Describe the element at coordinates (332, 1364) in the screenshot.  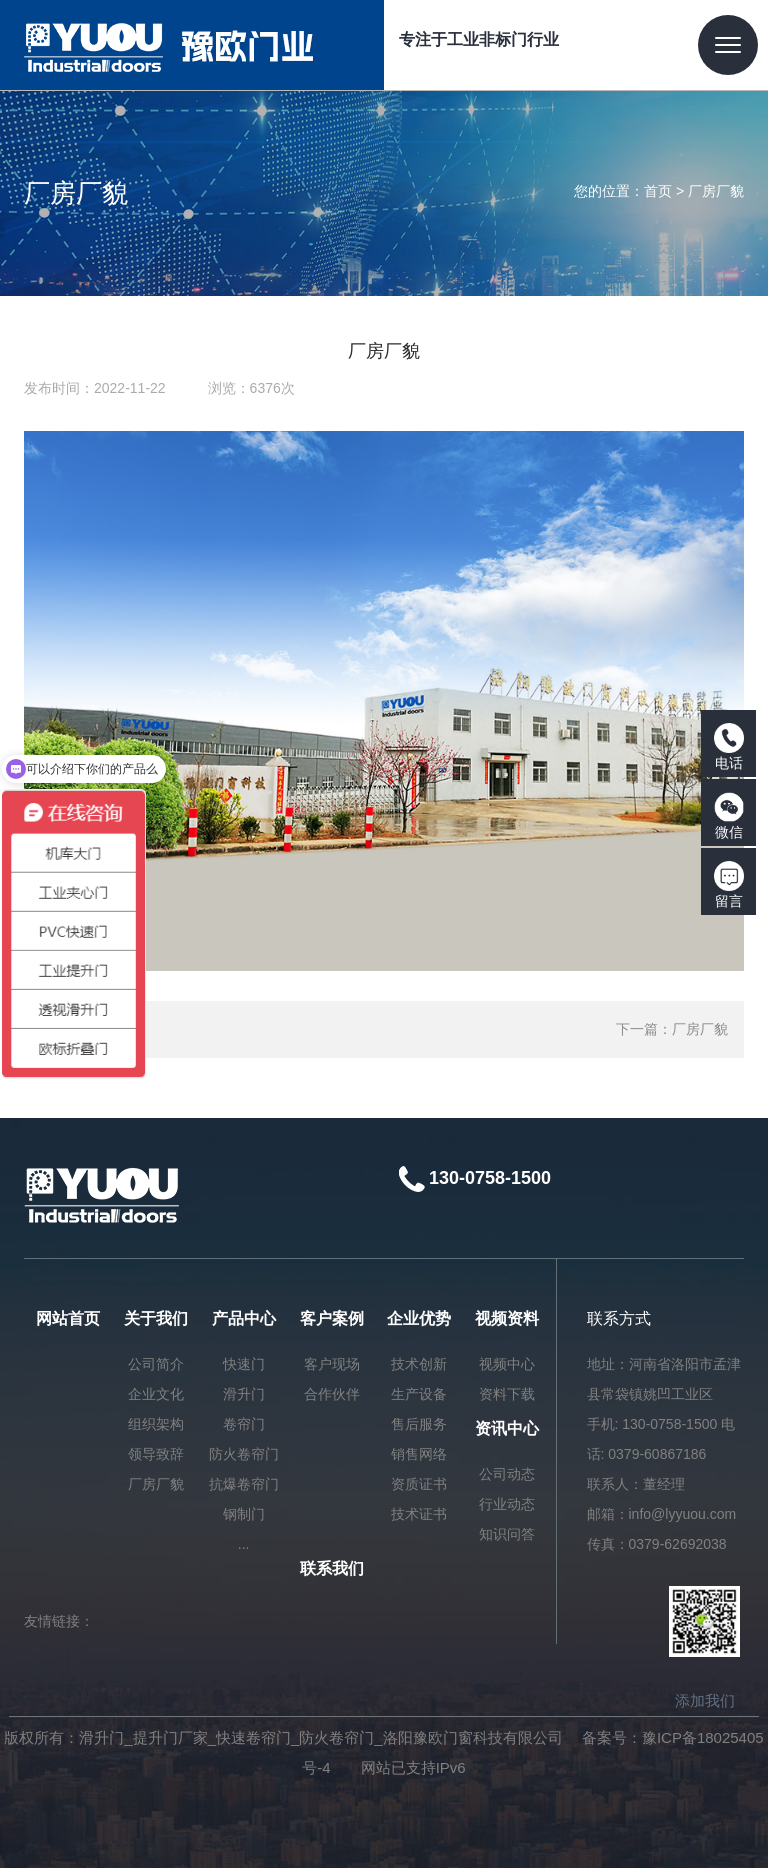
I see `客户现场` at that location.